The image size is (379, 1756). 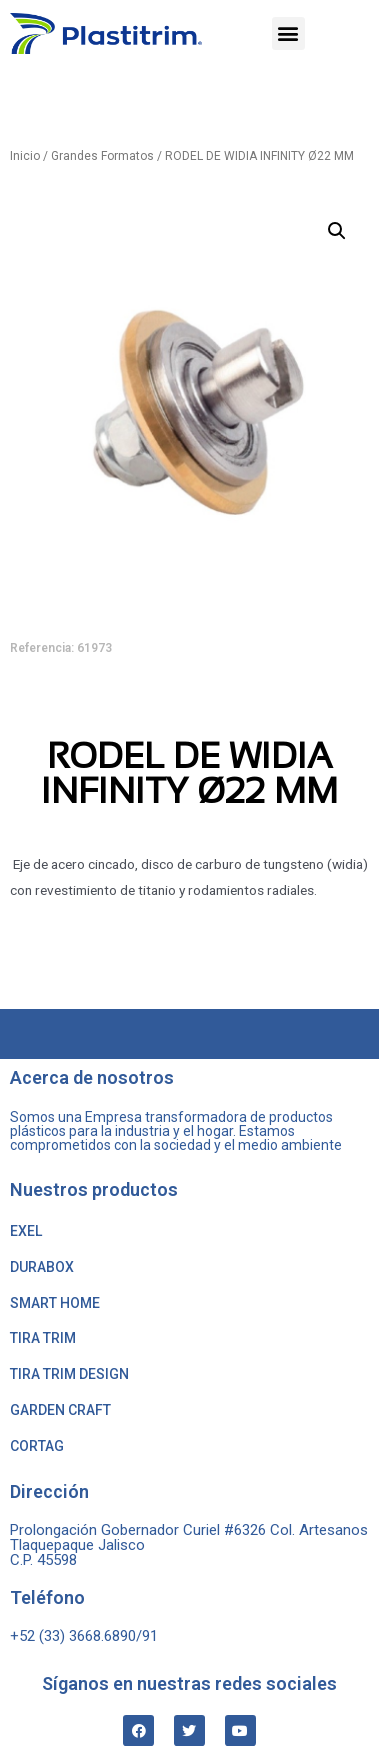 I want to click on Inicio, so click(x=25, y=156).